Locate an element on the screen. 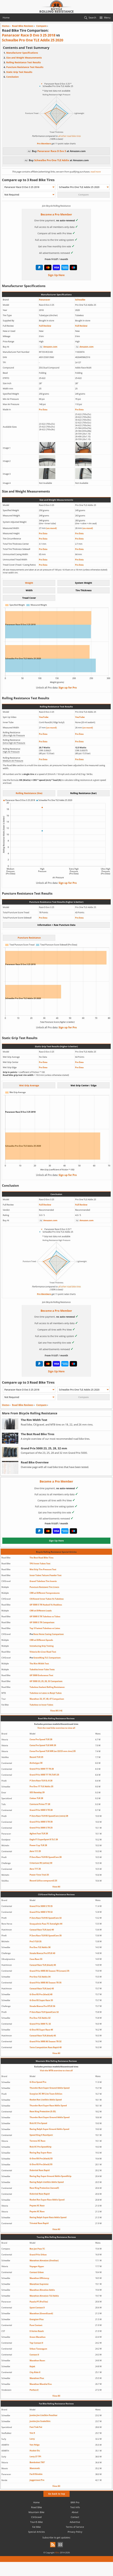  Caracal Race TLR (tan) 45 is located at coordinates (42, 1988).